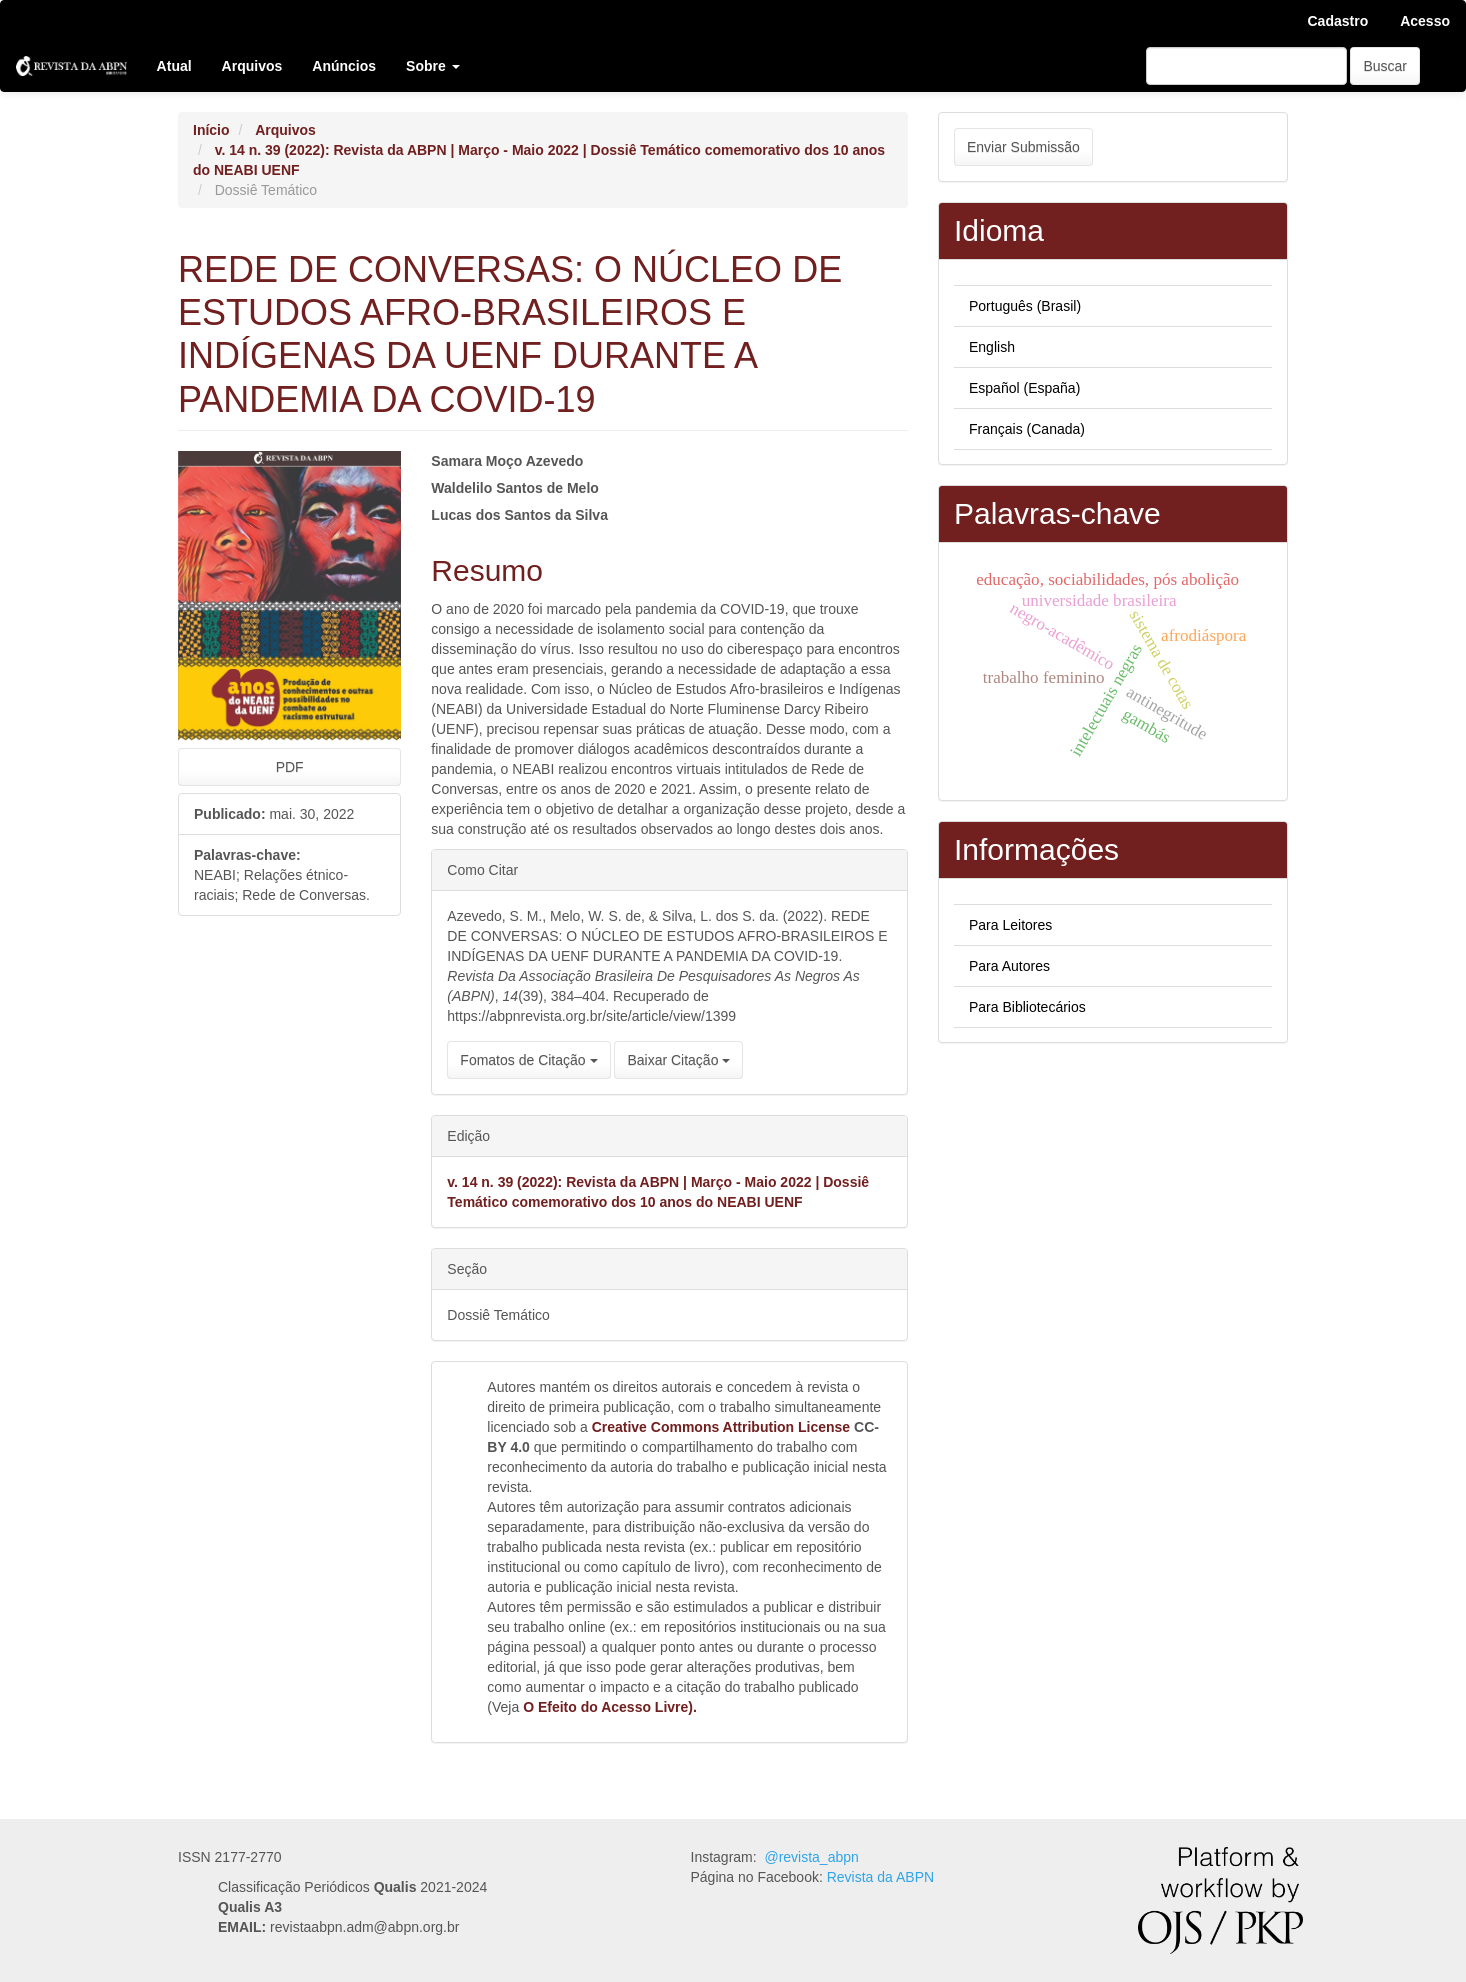  I want to click on Para Leitores, so click(1010, 925).